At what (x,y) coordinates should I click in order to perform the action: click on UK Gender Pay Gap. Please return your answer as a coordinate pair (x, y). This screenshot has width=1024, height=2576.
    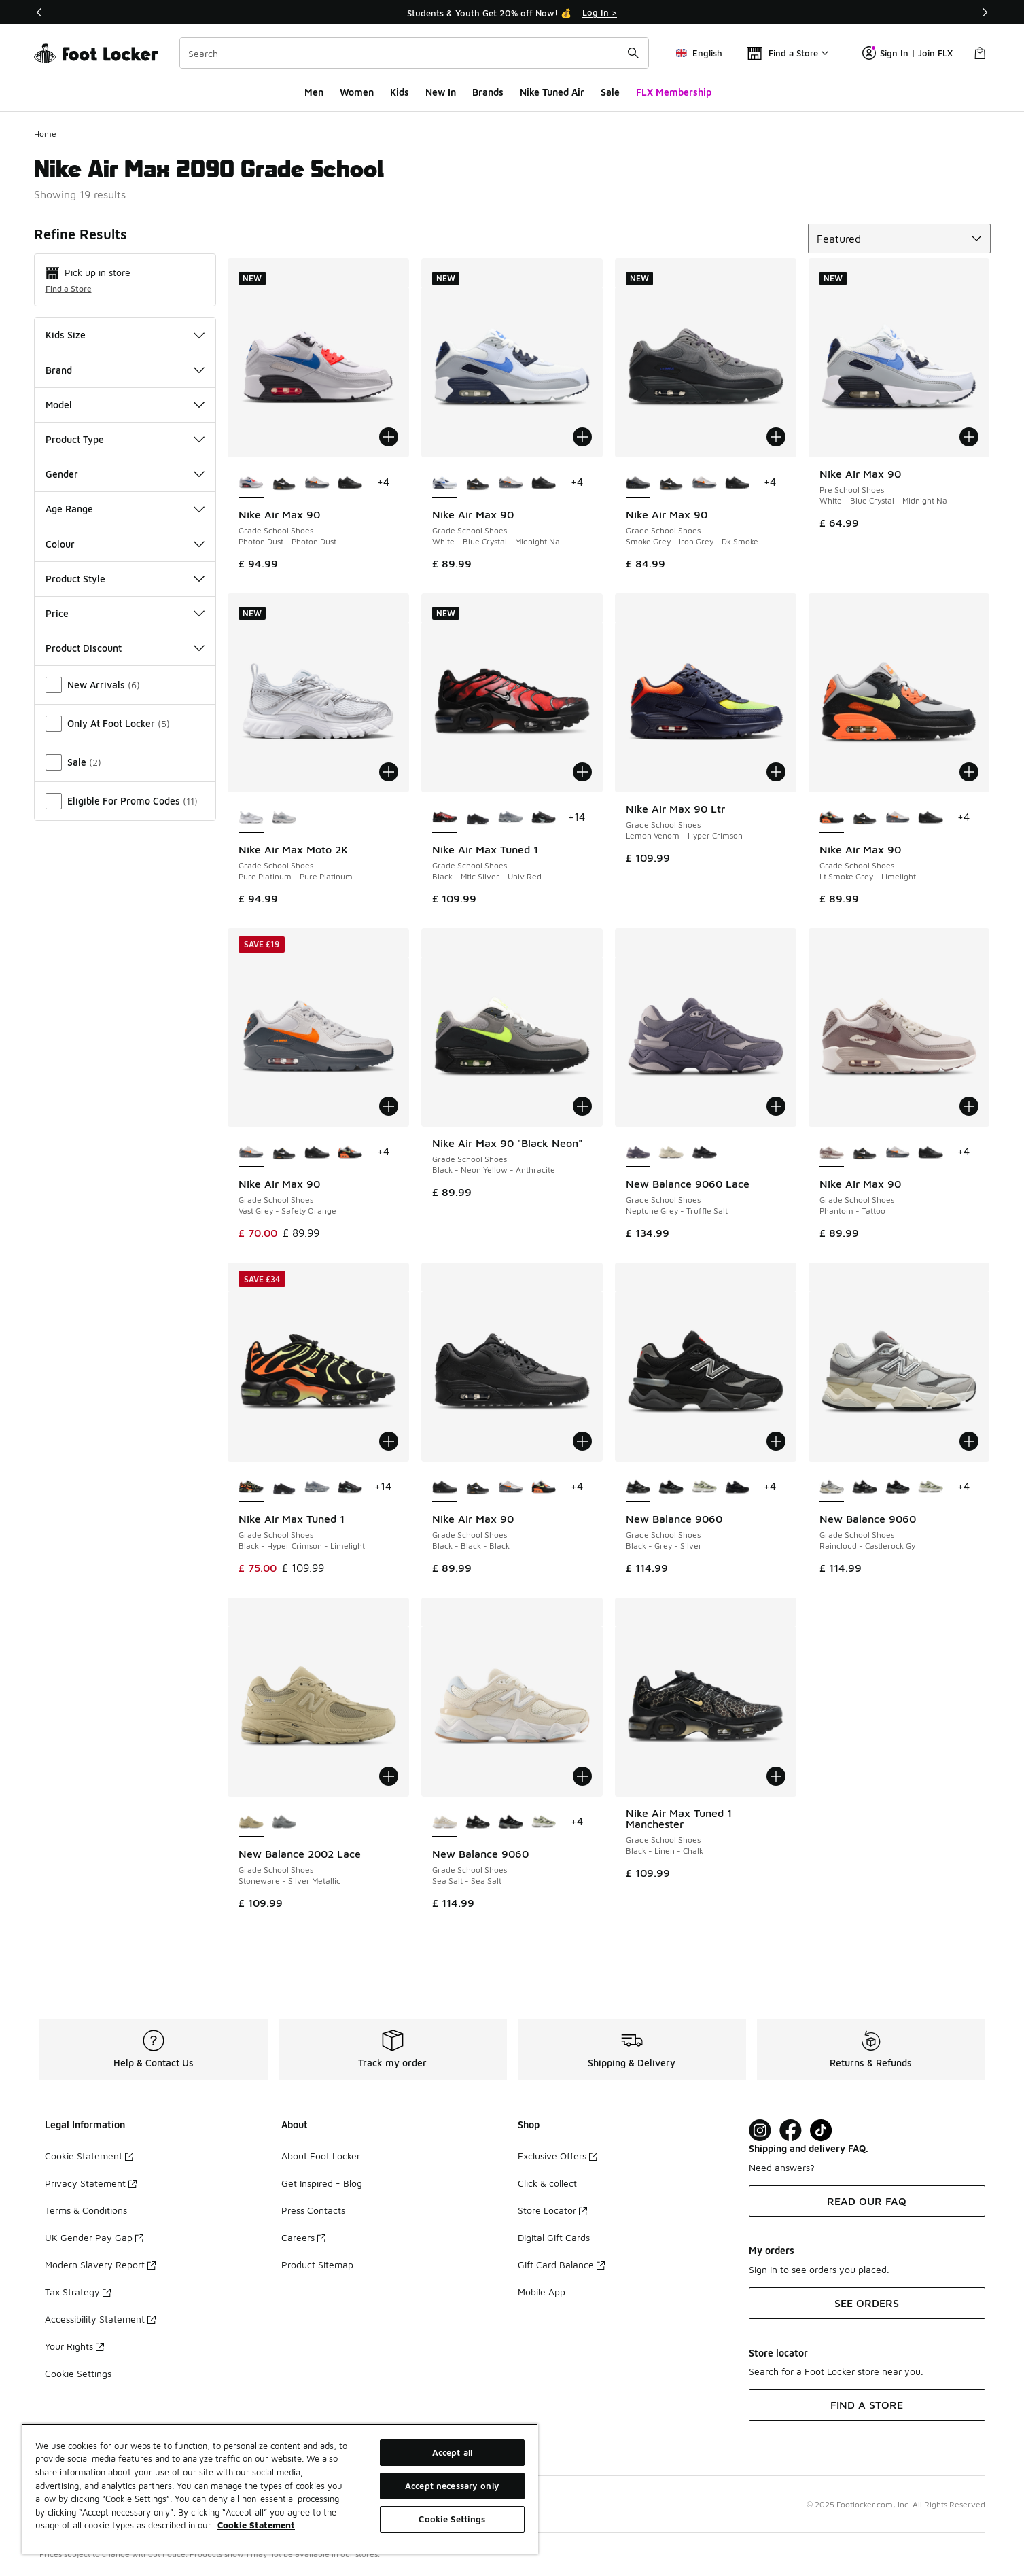
    Looking at the image, I should click on (94, 2237).